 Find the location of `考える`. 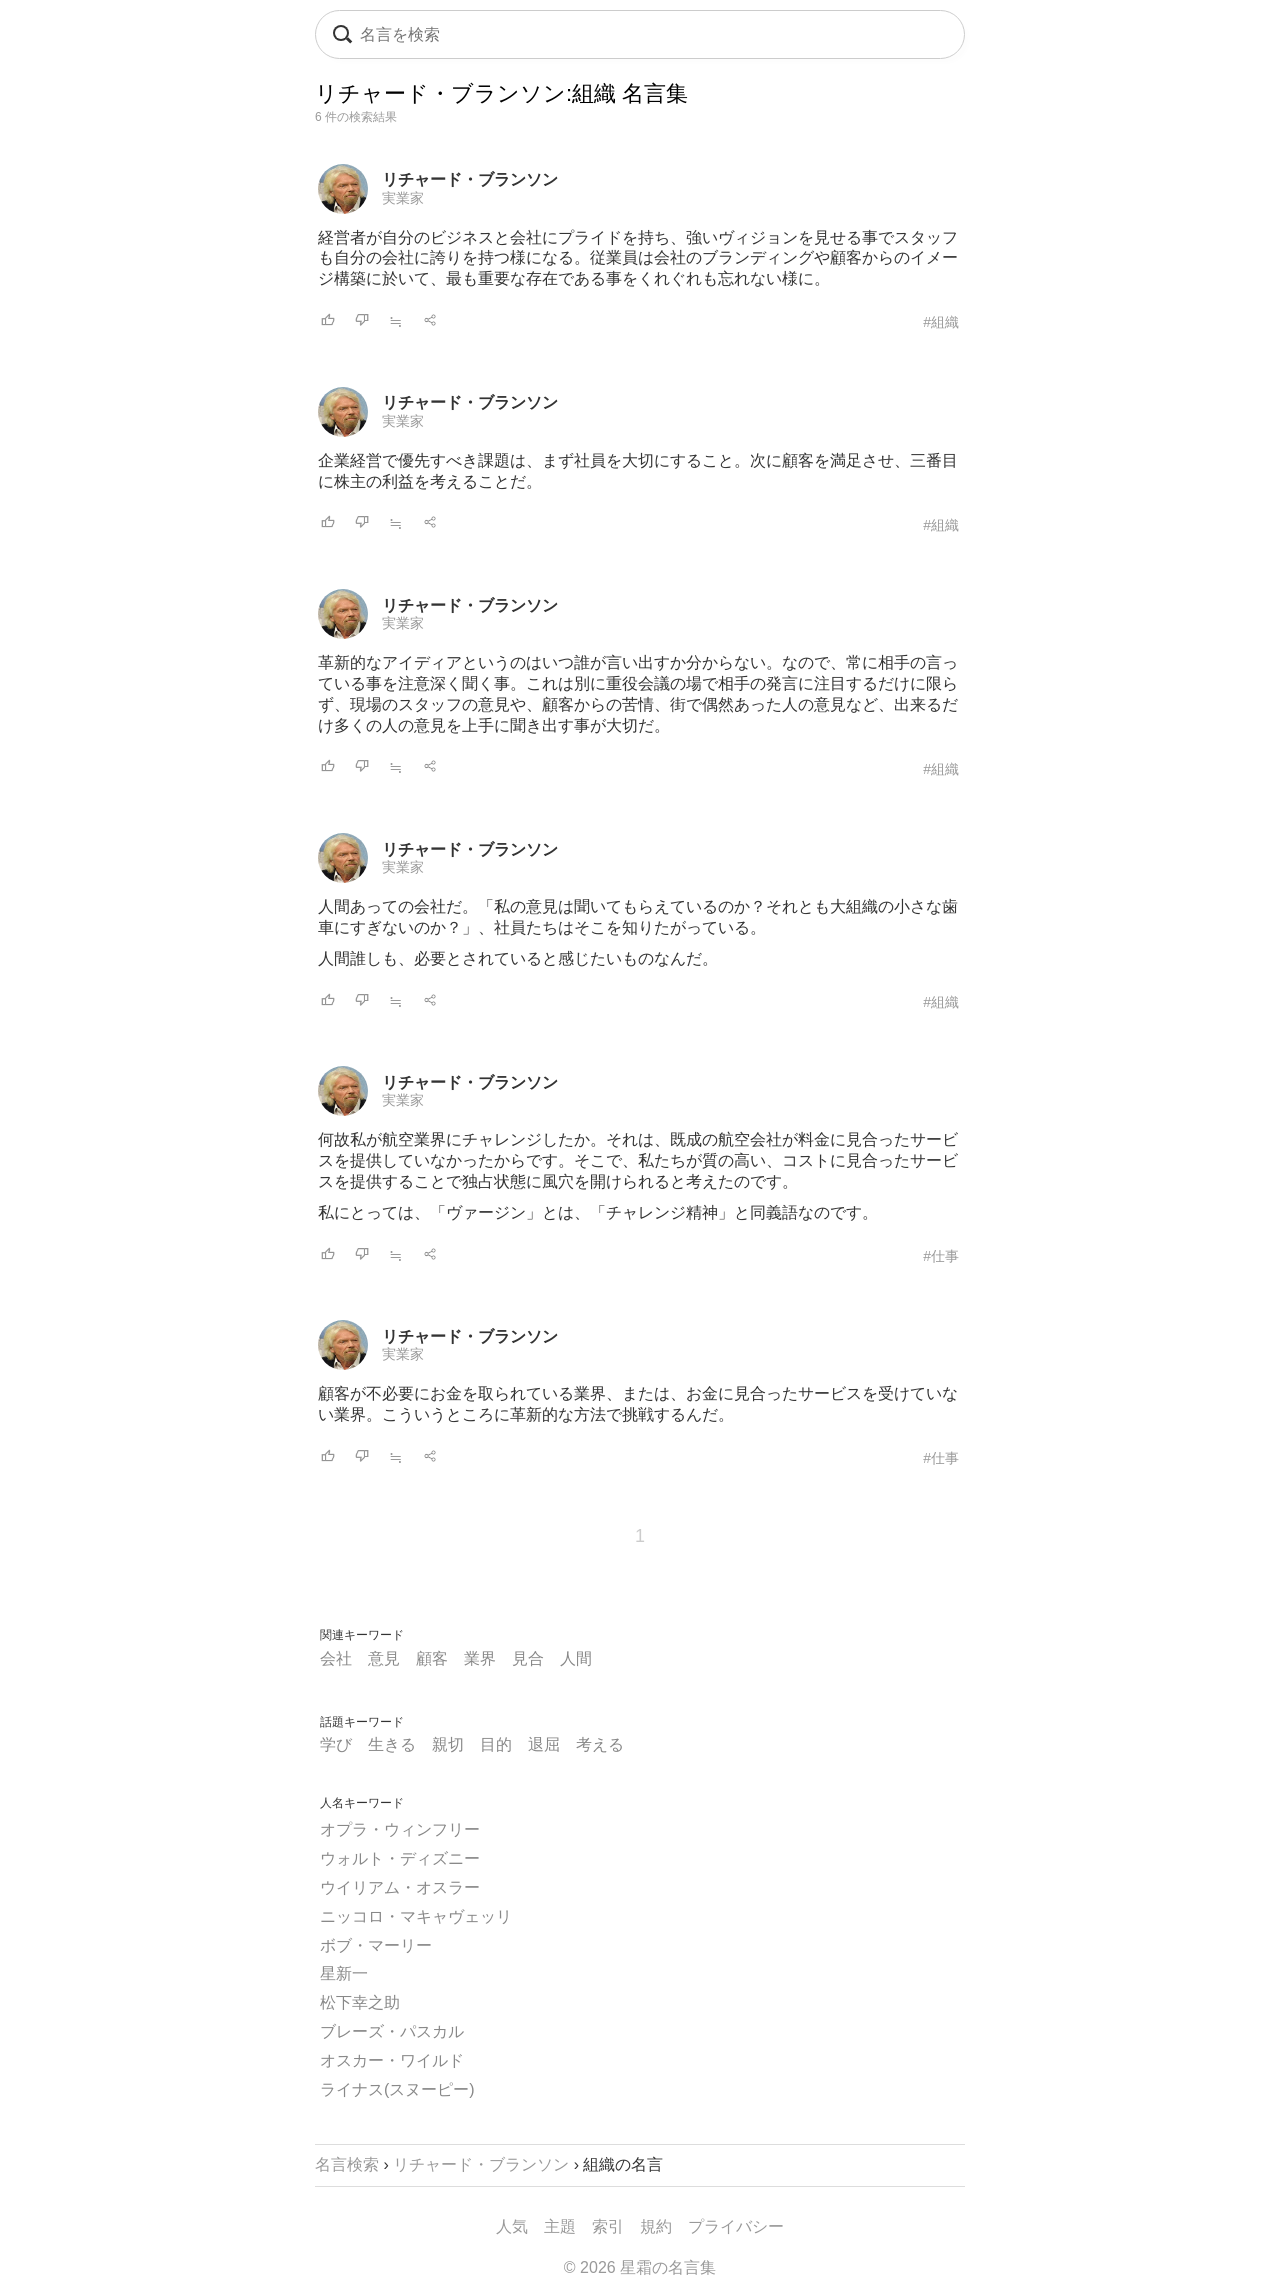

考える is located at coordinates (600, 1744).